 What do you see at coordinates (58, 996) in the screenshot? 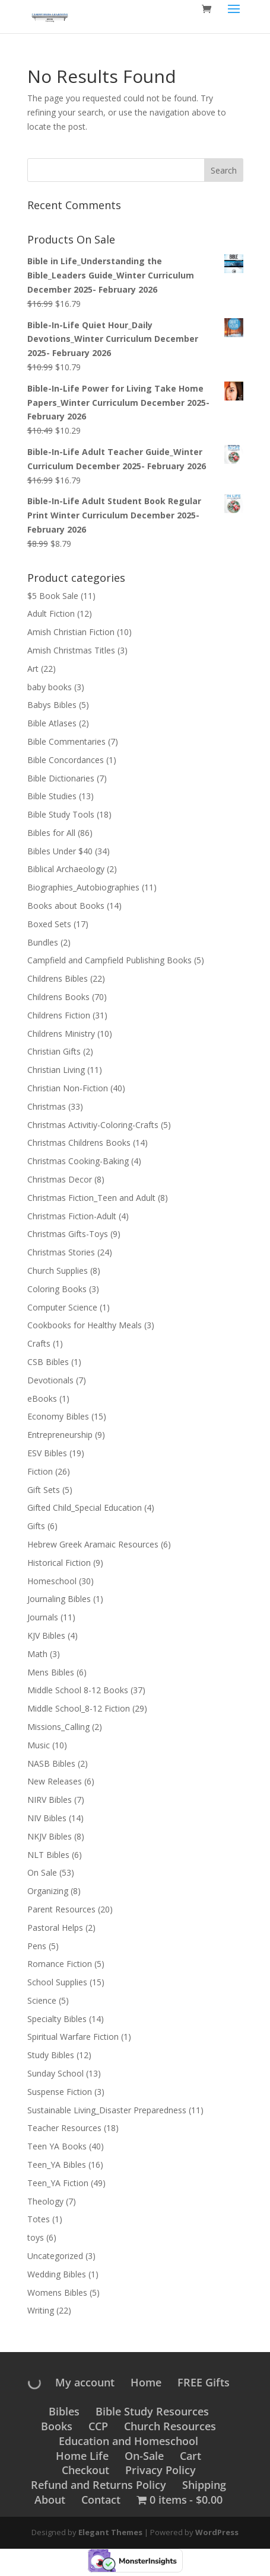
I see `Childrens Books` at bounding box center [58, 996].